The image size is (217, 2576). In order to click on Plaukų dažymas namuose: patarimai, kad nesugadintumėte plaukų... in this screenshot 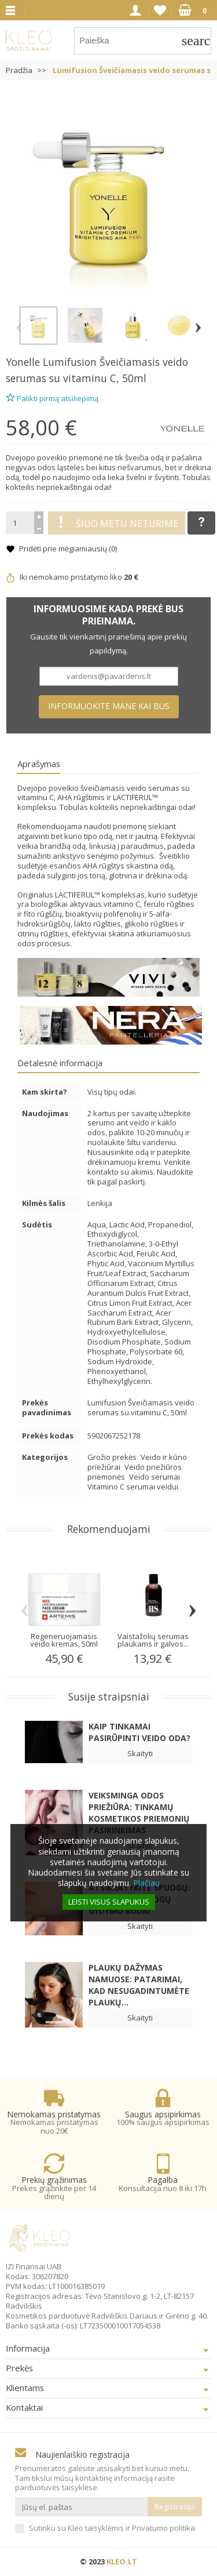, I will do `click(139, 1985)`.